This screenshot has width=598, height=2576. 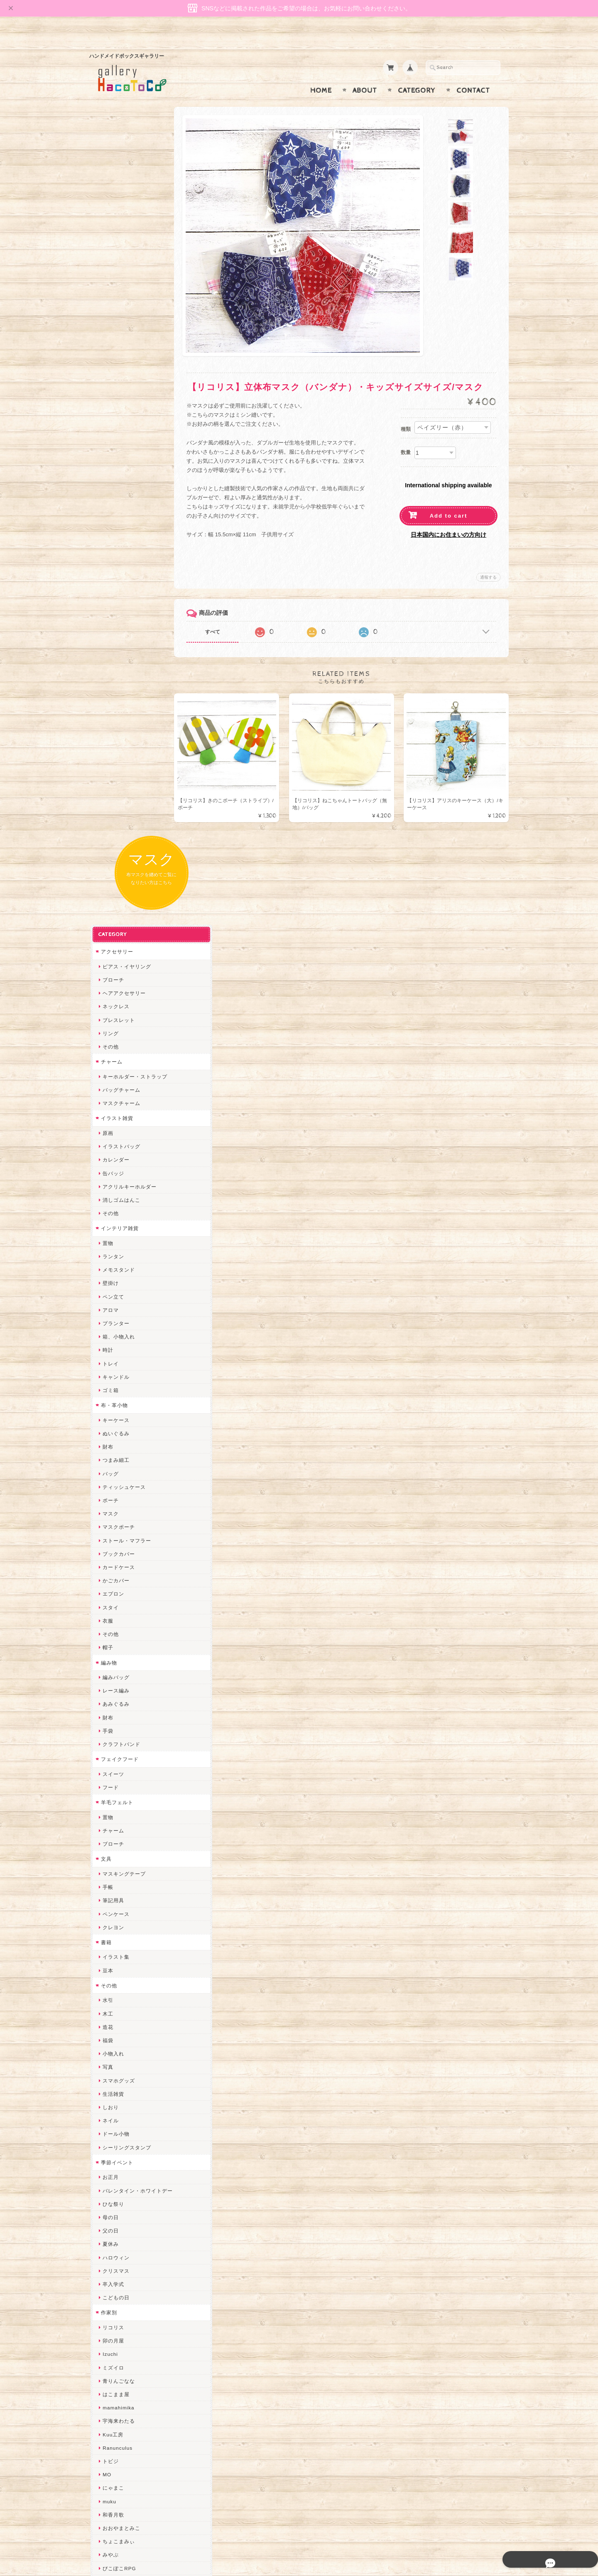 What do you see at coordinates (108, 1557) in the screenshot?
I see `作家別` at bounding box center [108, 1557].